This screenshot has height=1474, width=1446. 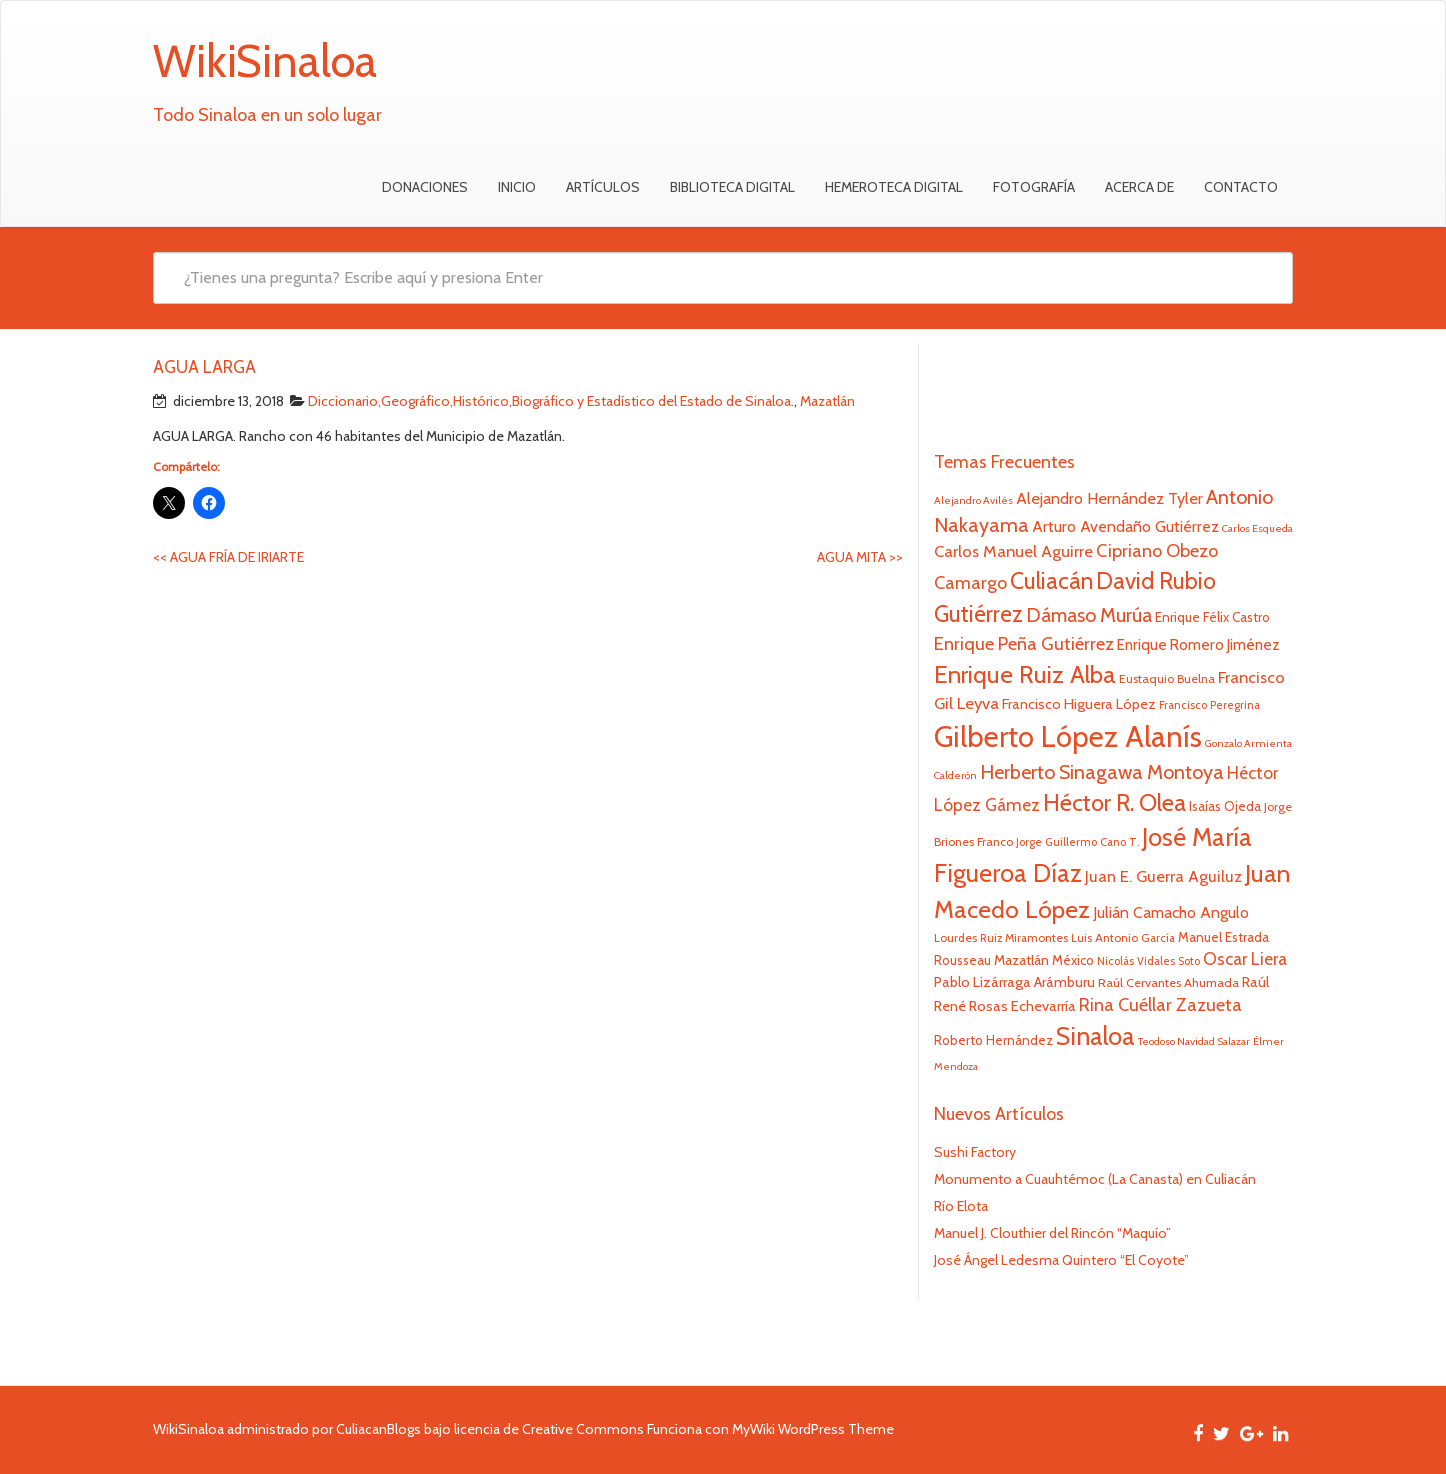 I want to click on Juan E. Guerra Aguiluz [Juan E. Guerra Aguiluz (33 elementos)], so click(x=1163, y=876).